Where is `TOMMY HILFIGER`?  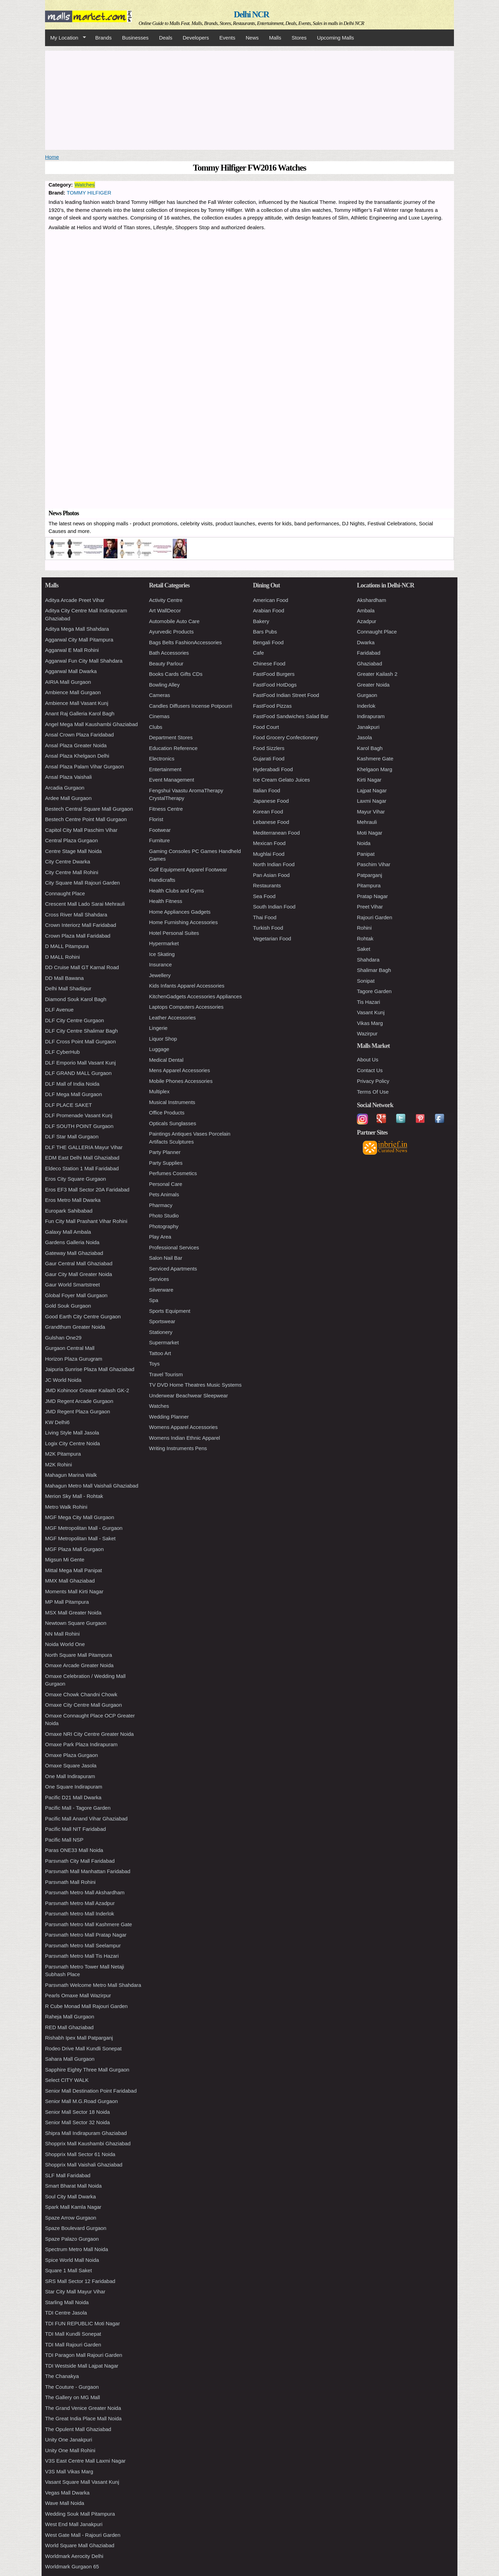 TOMMY HILFIGER is located at coordinates (89, 193).